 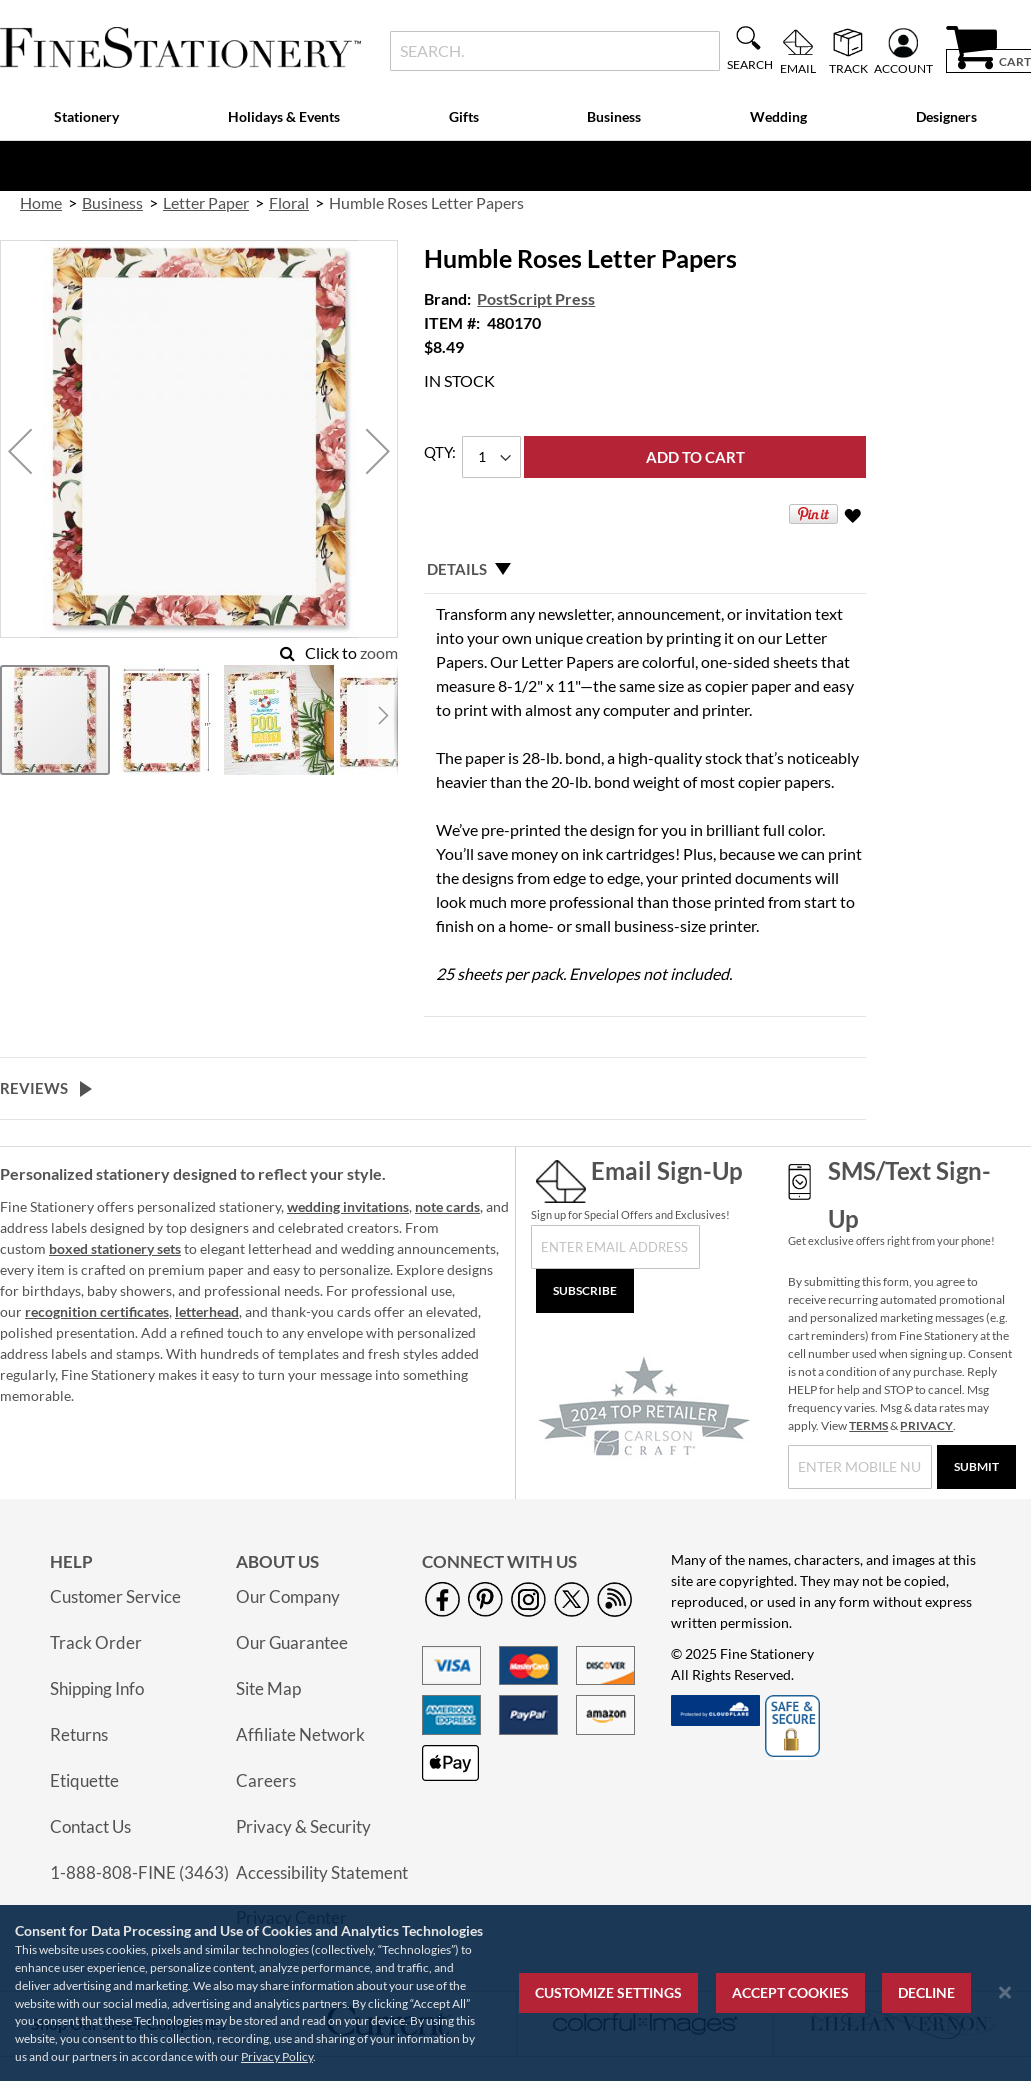 I want to click on Home [link], so click(x=41, y=202).